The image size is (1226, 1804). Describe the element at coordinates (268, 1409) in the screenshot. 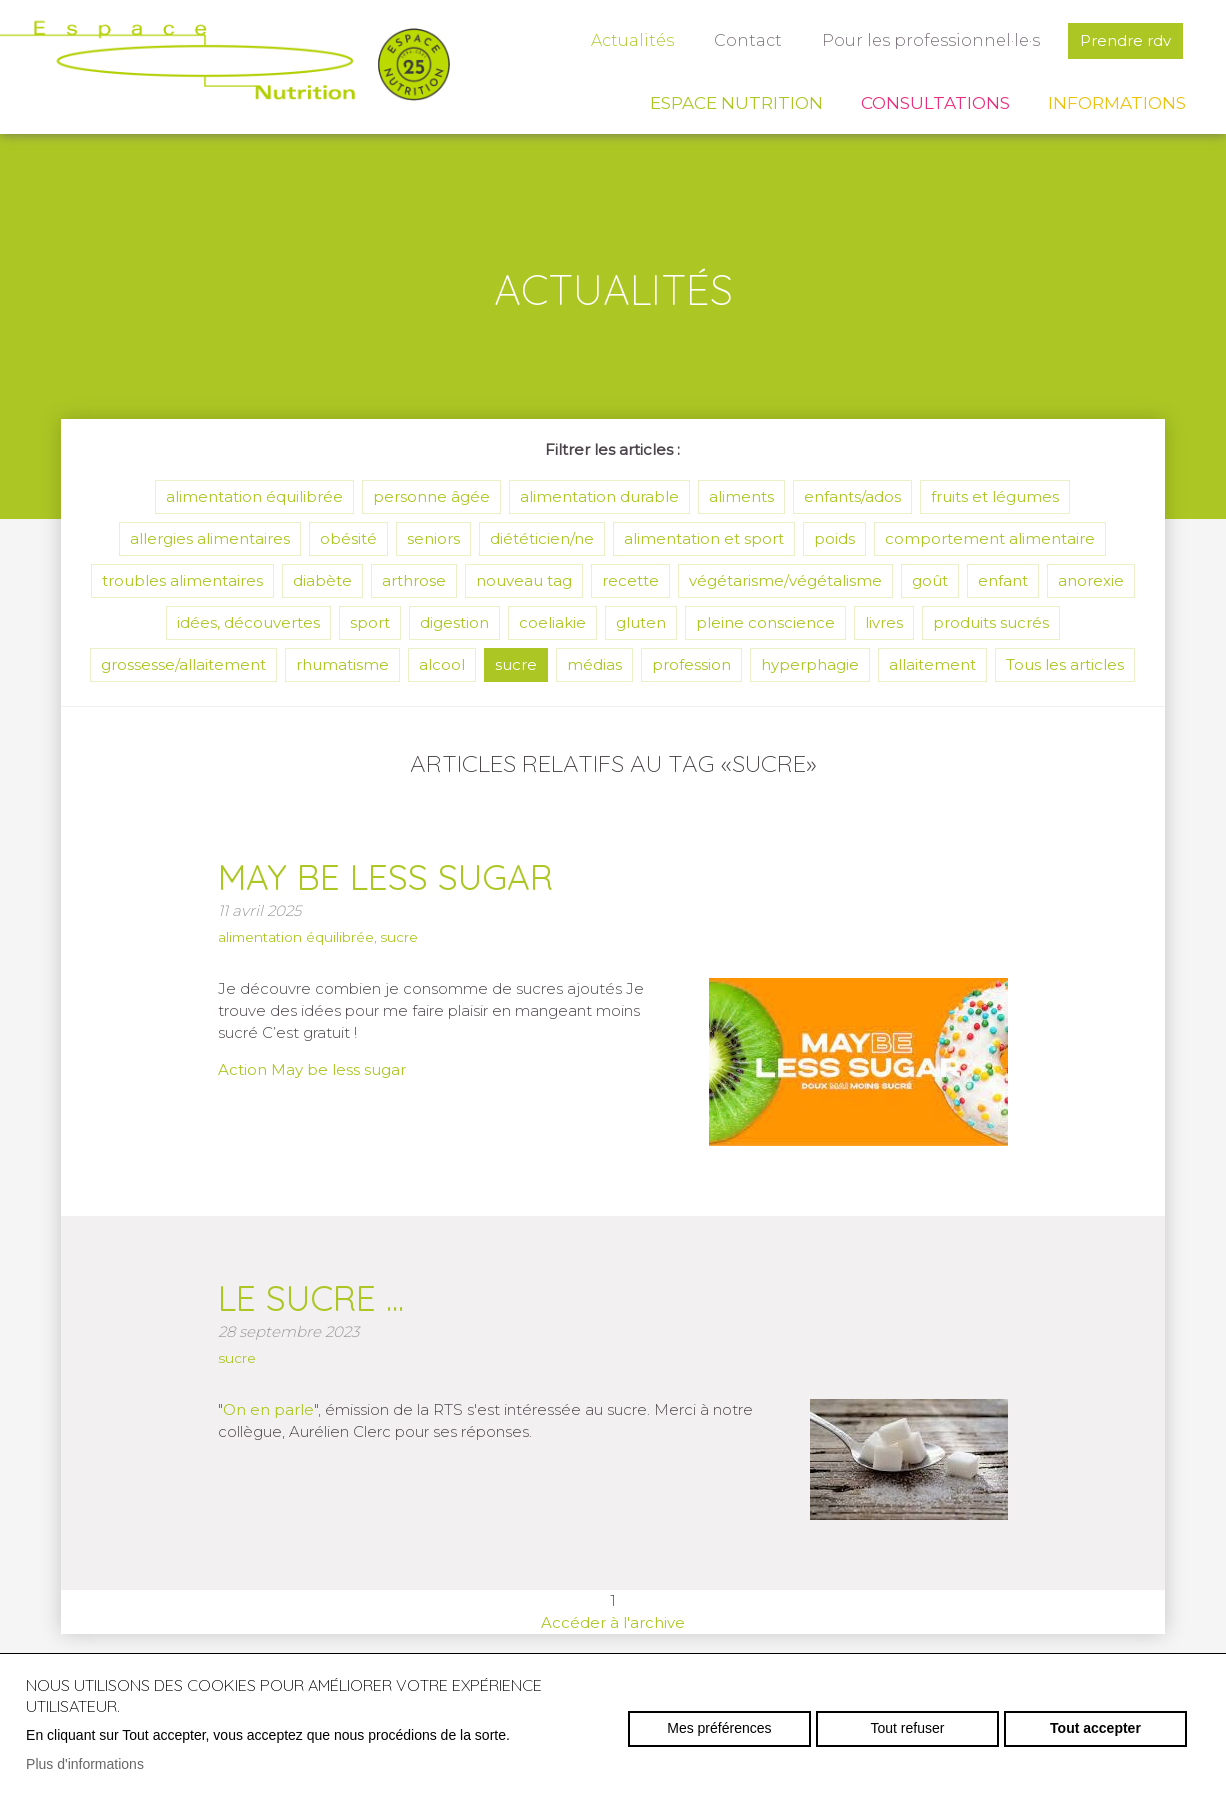

I see `On en parle` at that location.